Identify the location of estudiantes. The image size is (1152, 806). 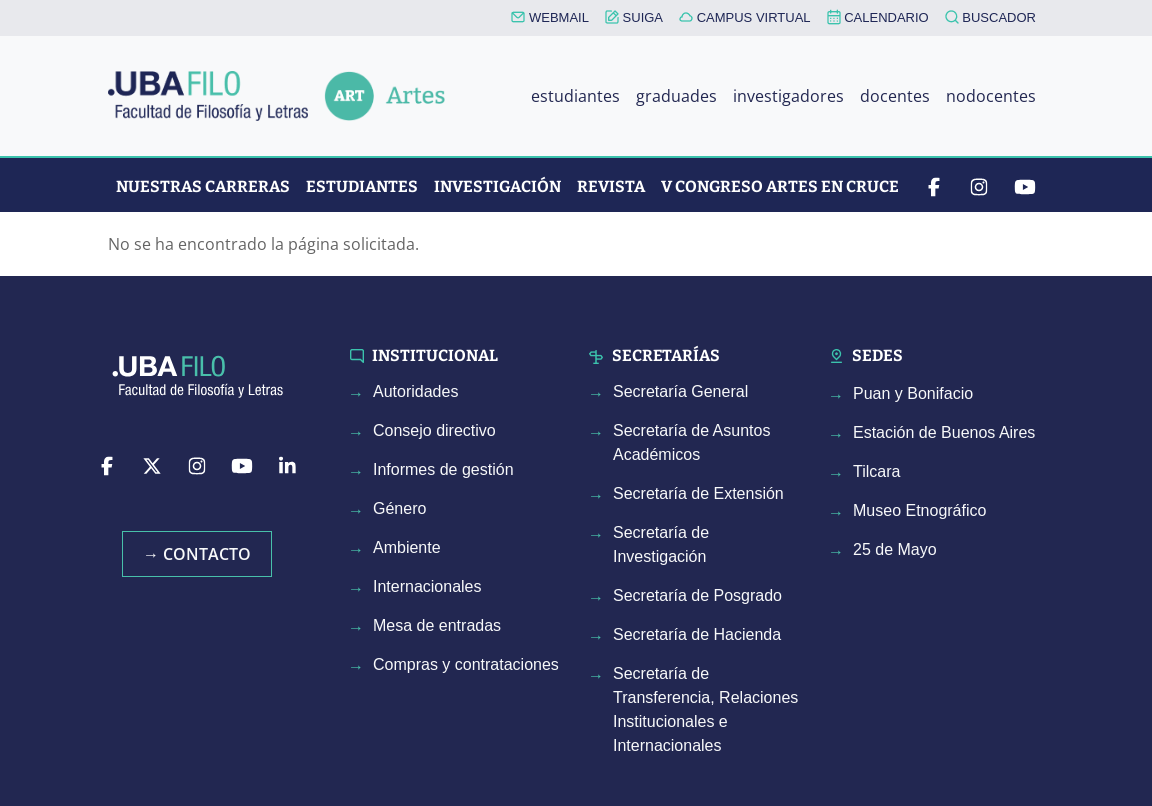
(575, 96).